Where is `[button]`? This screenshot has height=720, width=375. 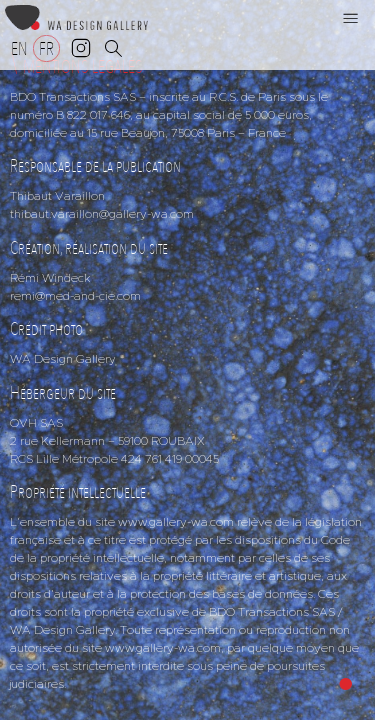 [button] is located at coordinates (351, 18).